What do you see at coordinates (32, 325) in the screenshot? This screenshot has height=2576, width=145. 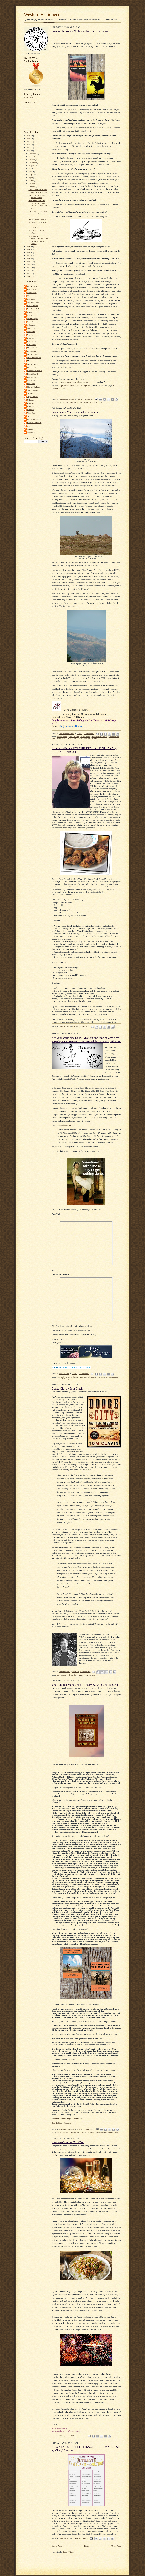 I see `Jeff Mariotte` at bounding box center [32, 325].